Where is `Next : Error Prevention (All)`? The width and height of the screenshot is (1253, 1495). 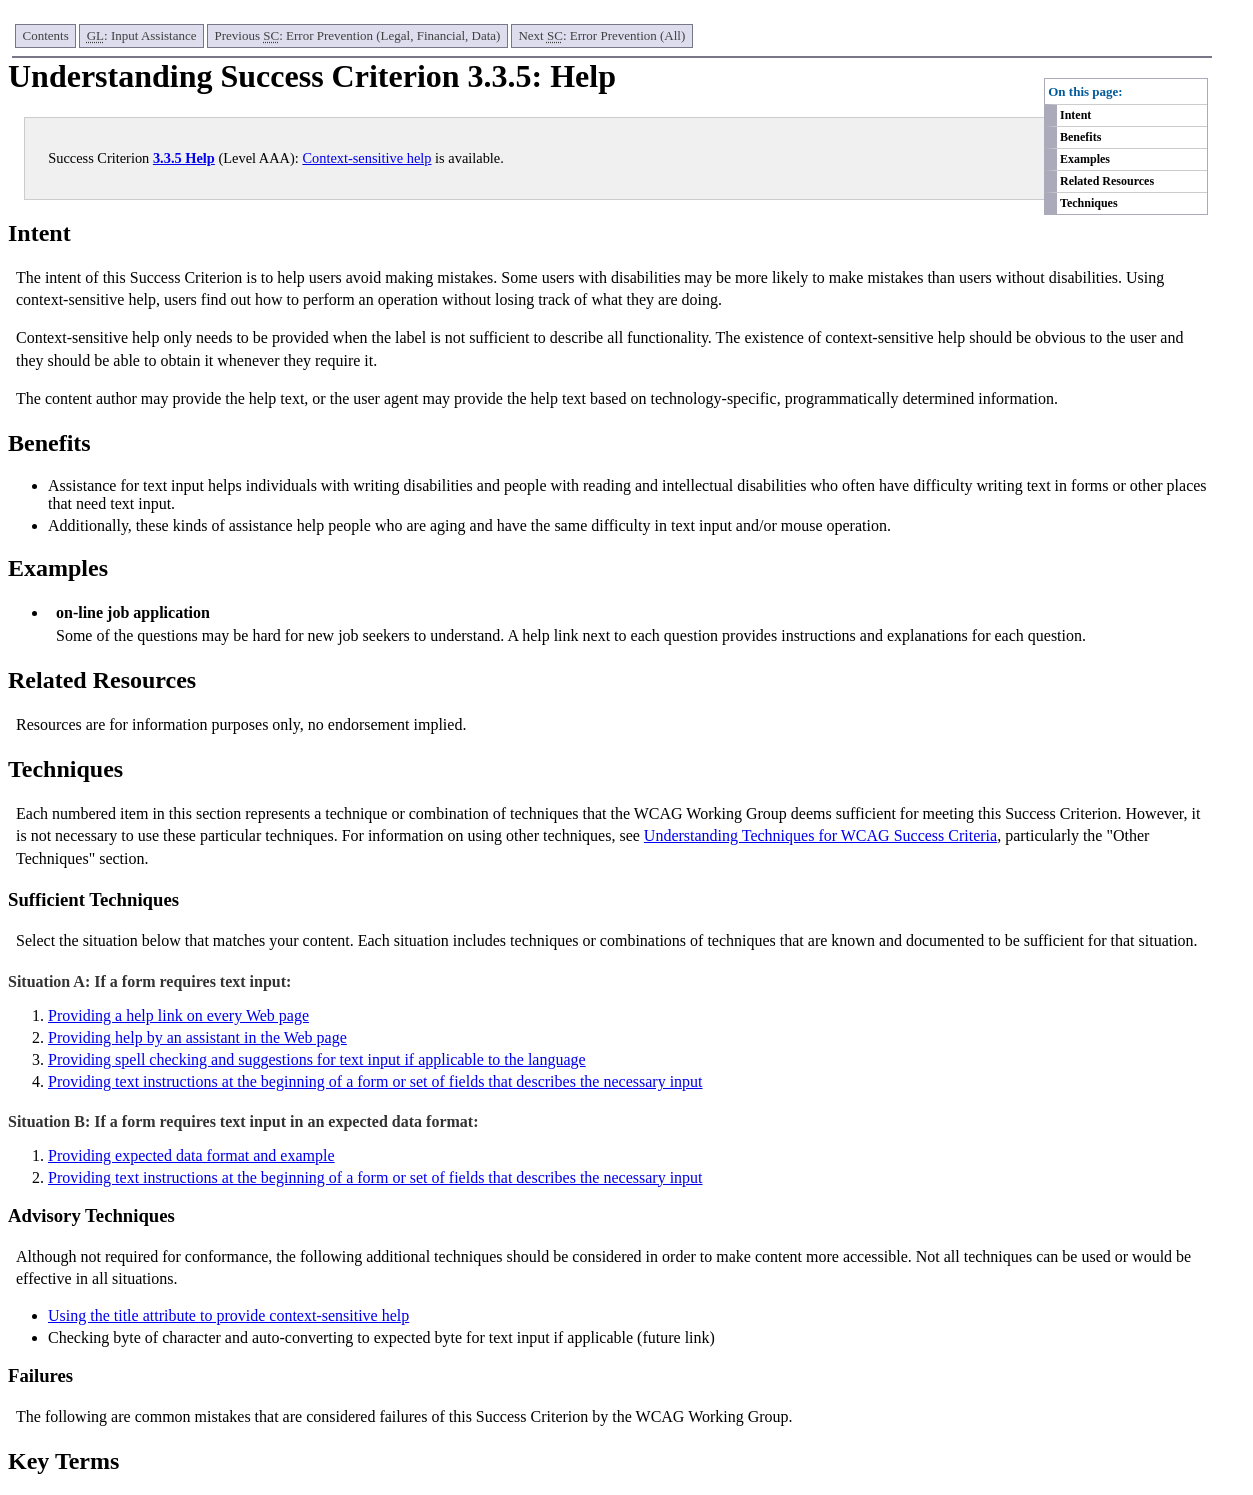 Next : Error Prevention (All) is located at coordinates (601, 35).